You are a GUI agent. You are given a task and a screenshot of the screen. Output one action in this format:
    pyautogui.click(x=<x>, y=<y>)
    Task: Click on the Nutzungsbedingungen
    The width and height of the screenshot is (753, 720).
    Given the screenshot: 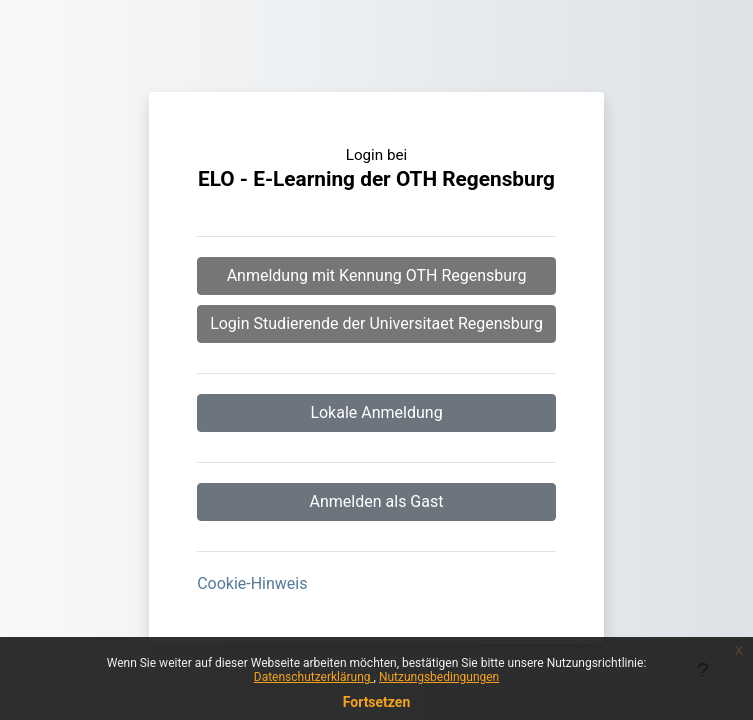 What is the action you would take?
    pyautogui.click(x=439, y=677)
    